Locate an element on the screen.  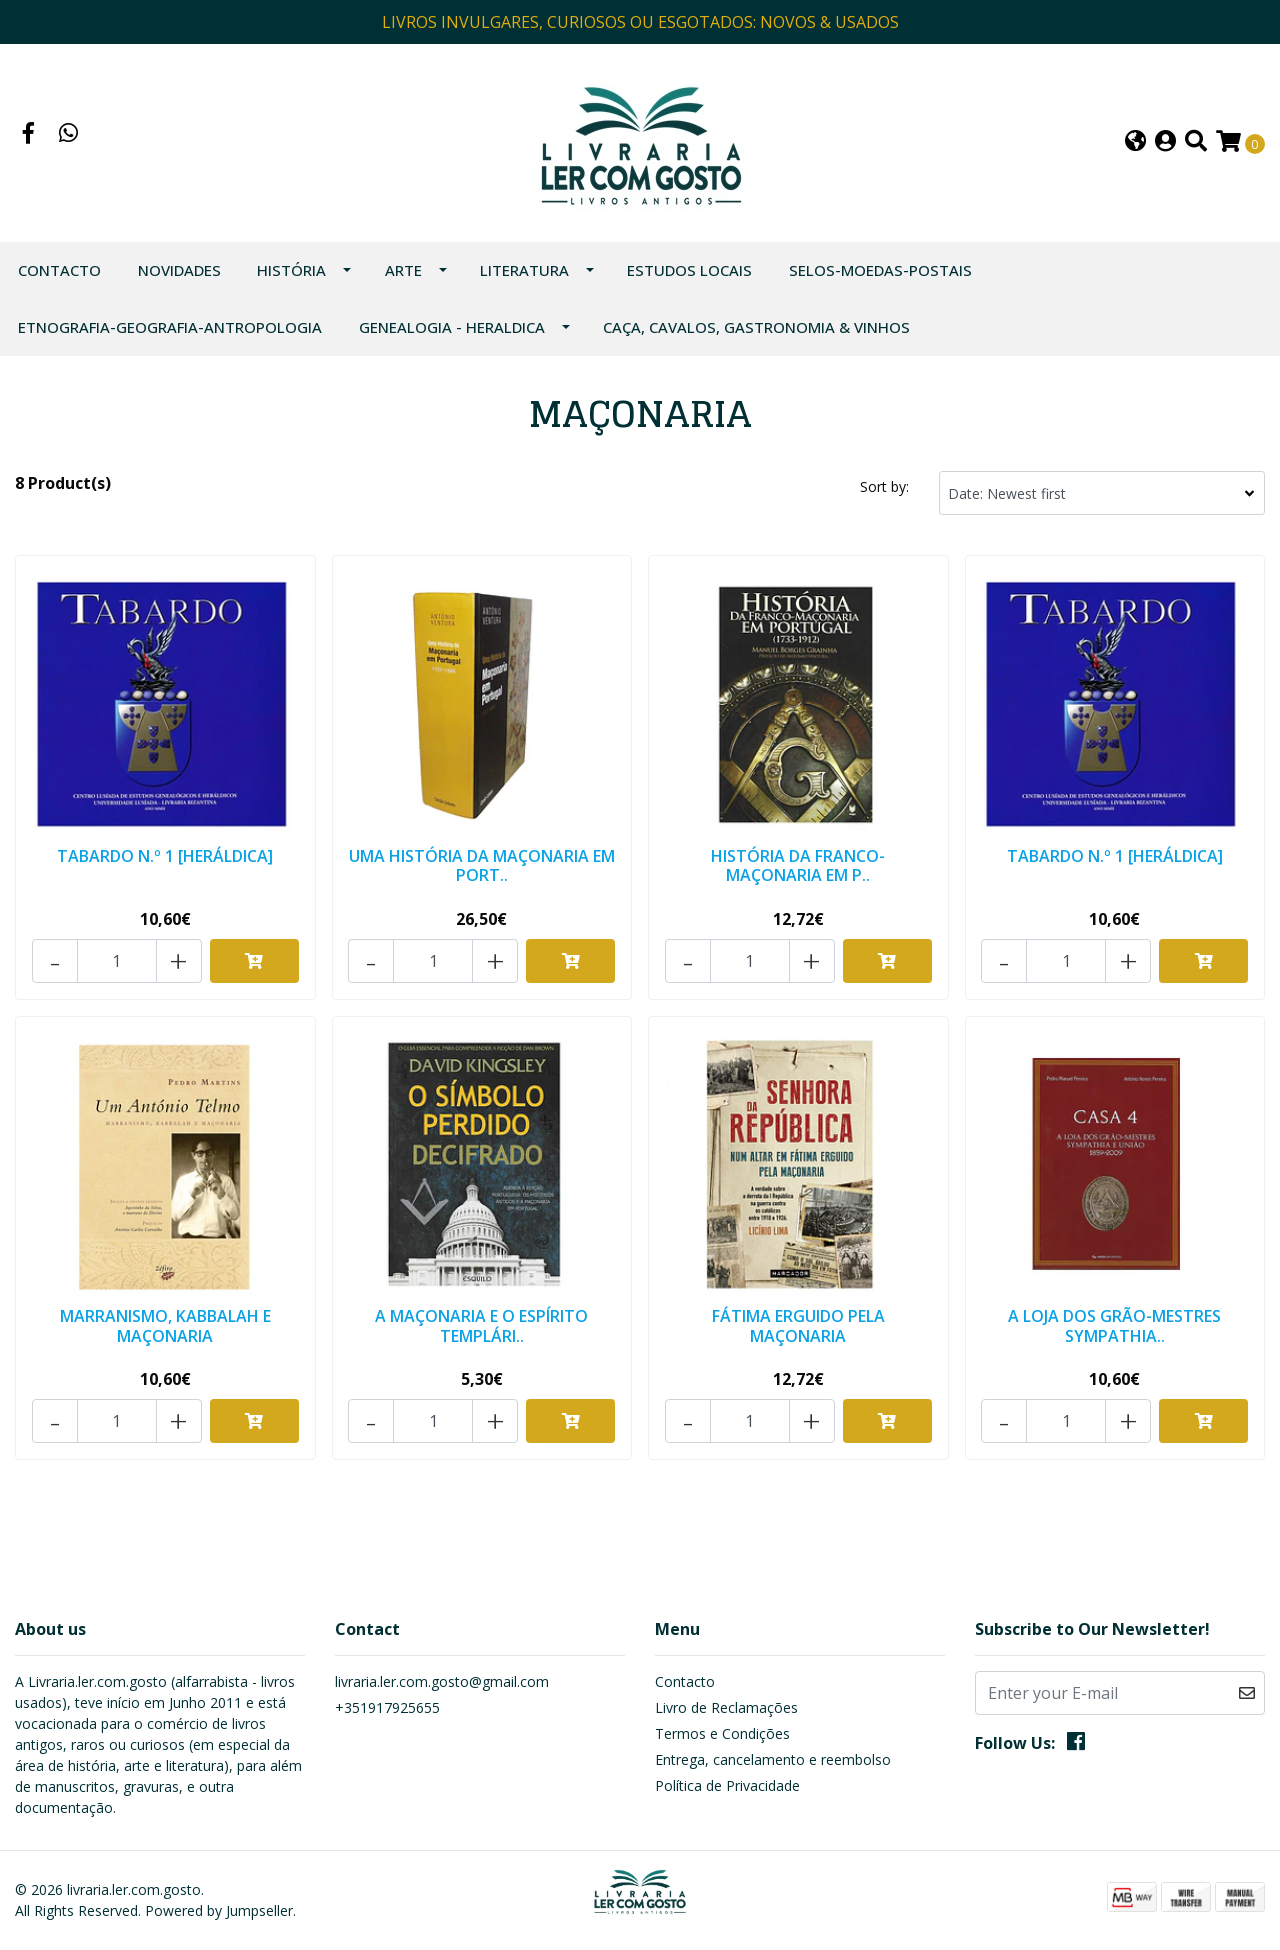
SELOS-MOEDAS-POSTAIS is located at coordinates (880, 270).